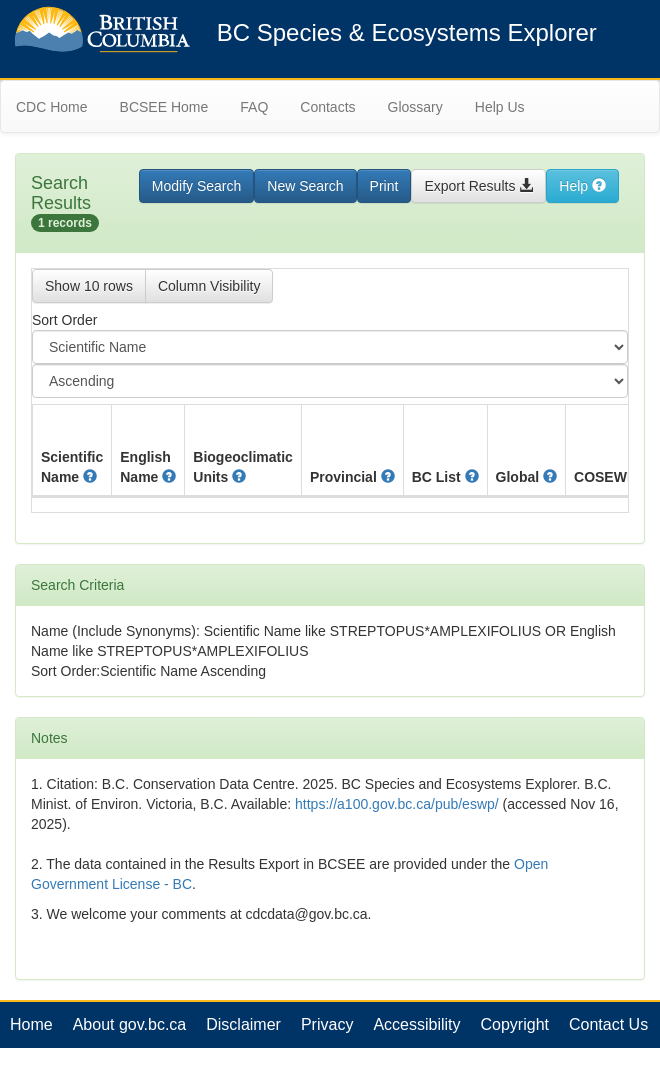 This screenshot has height=1075, width=660. I want to click on BCSEE Home, so click(164, 107).